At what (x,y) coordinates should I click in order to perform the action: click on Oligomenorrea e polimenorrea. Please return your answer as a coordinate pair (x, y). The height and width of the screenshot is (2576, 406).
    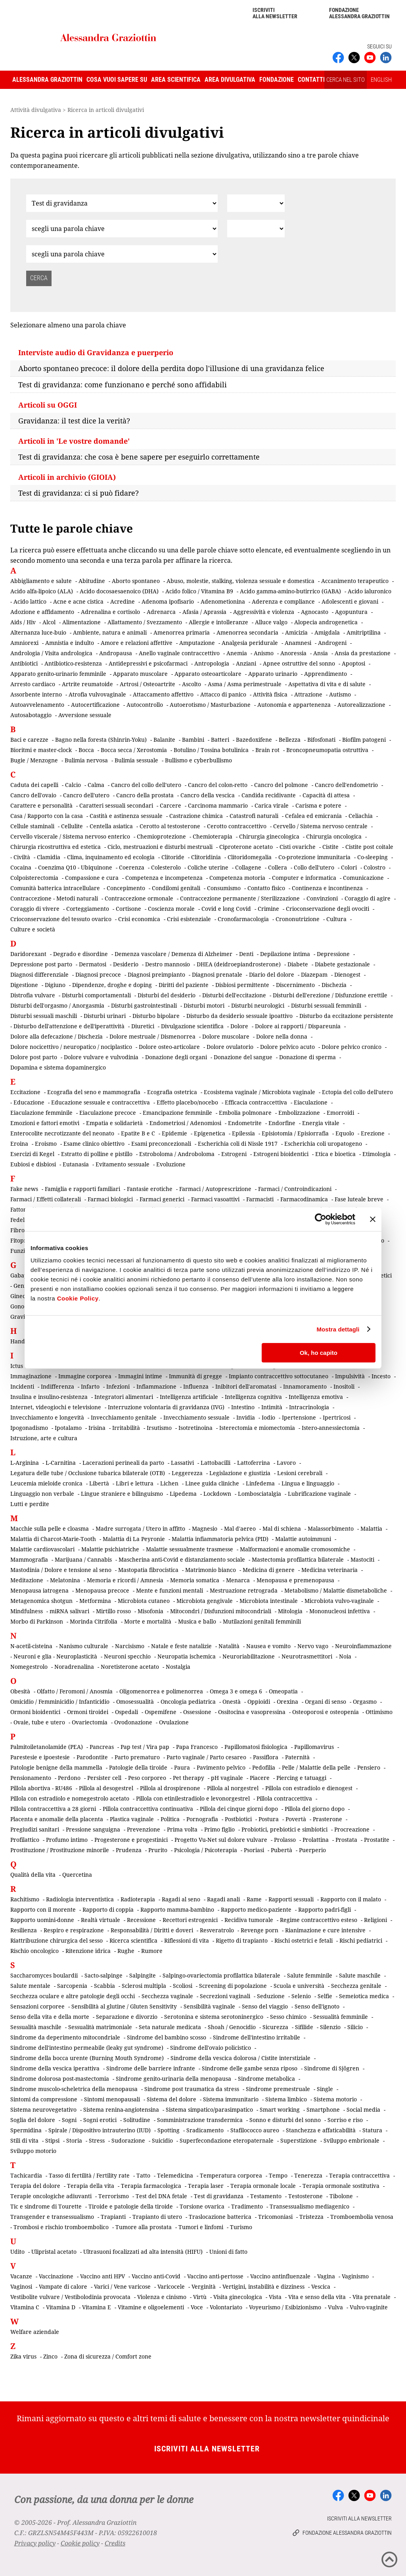
    Looking at the image, I should click on (161, 1691).